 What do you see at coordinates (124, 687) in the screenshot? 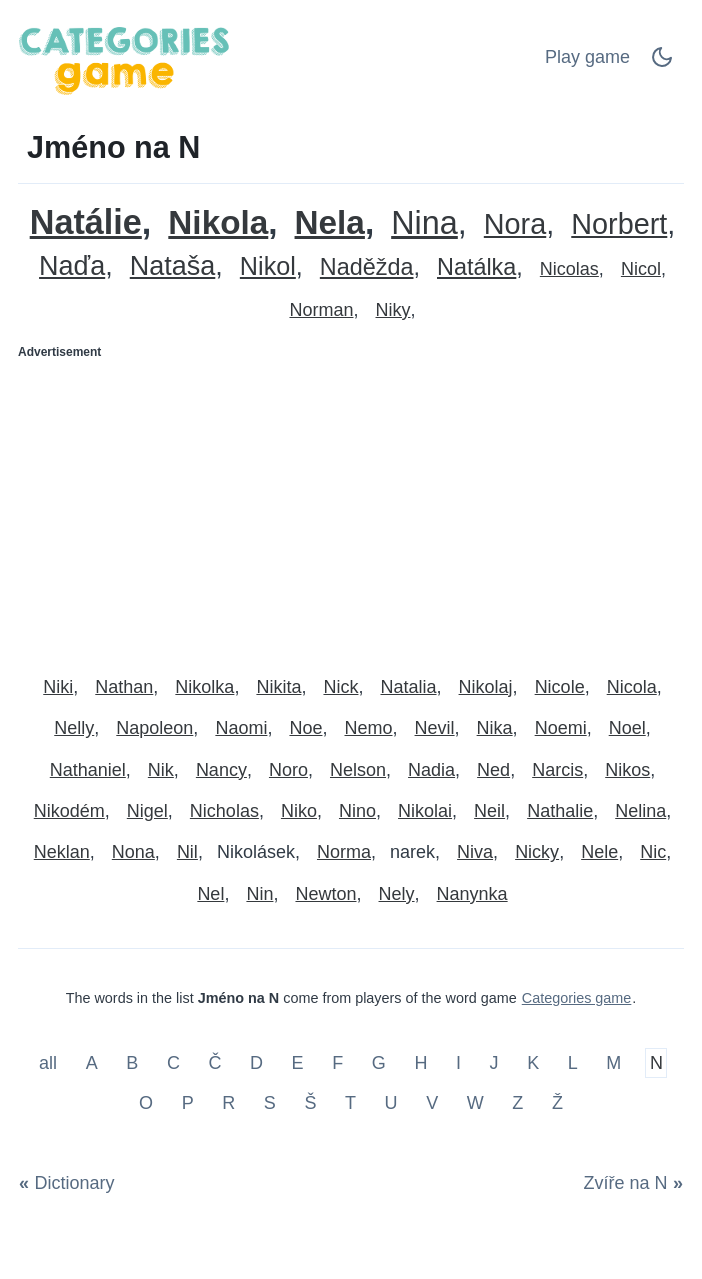
I see `Nathan` at bounding box center [124, 687].